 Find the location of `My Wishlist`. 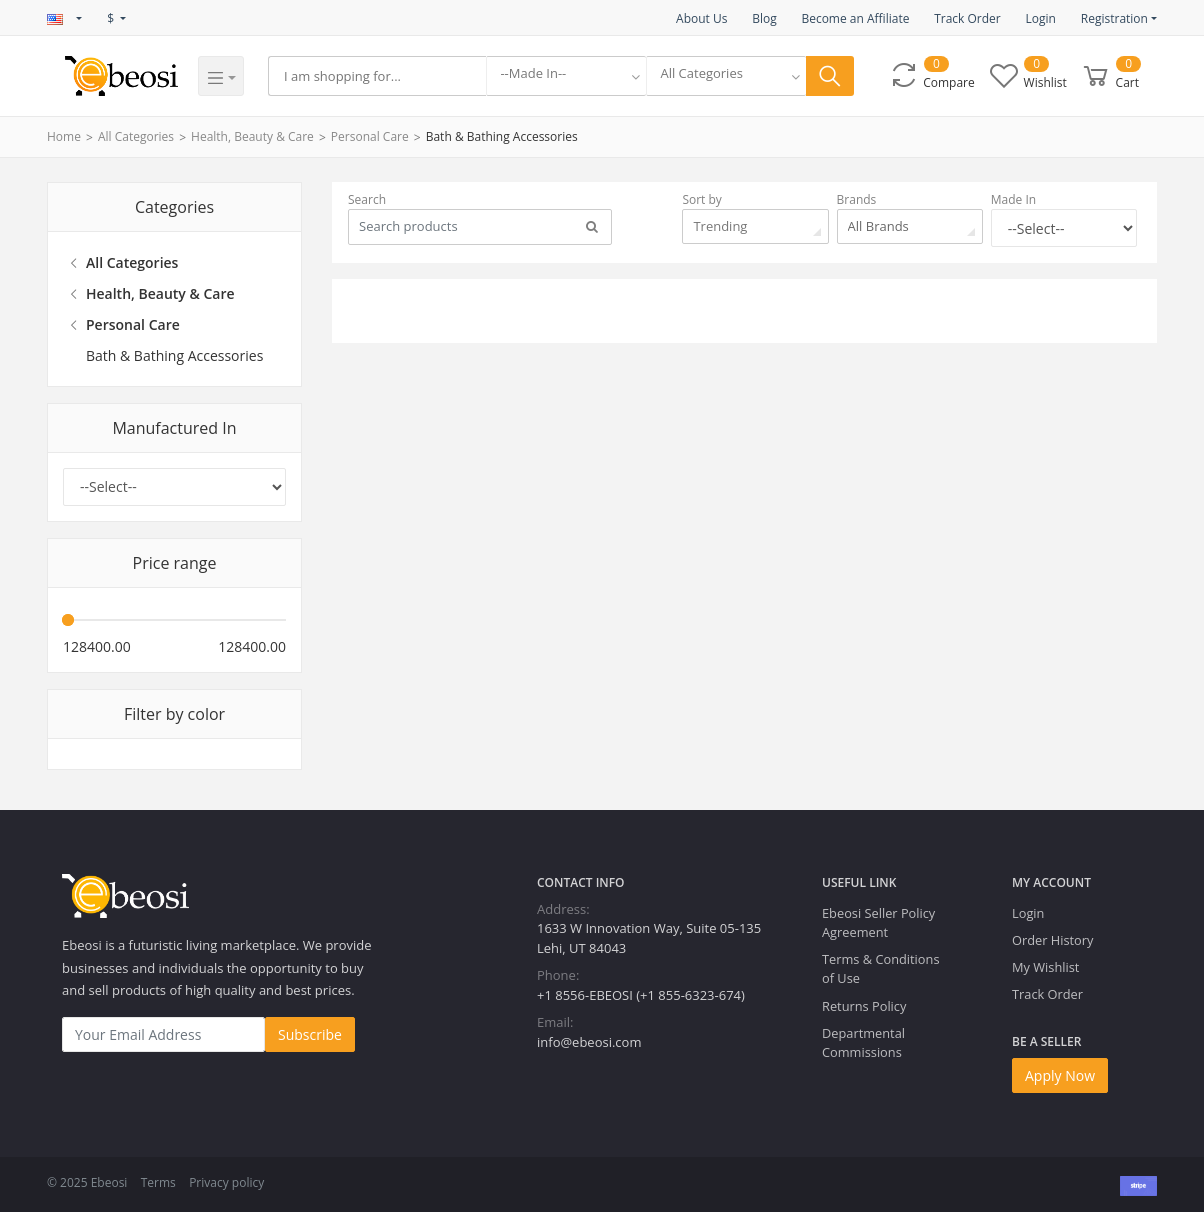

My Wishlist is located at coordinates (1045, 967).